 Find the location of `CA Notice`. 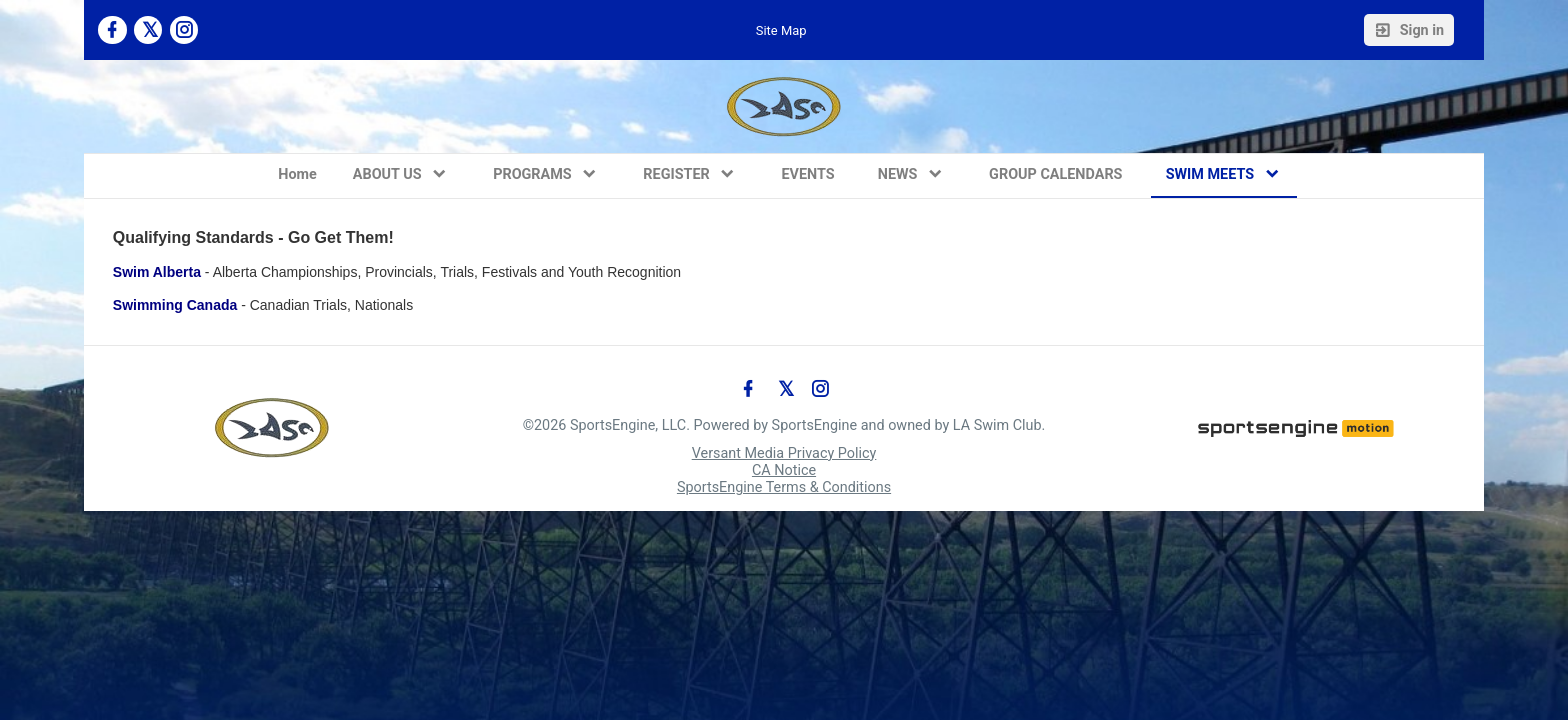

CA Notice is located at coordinates (784, 470).